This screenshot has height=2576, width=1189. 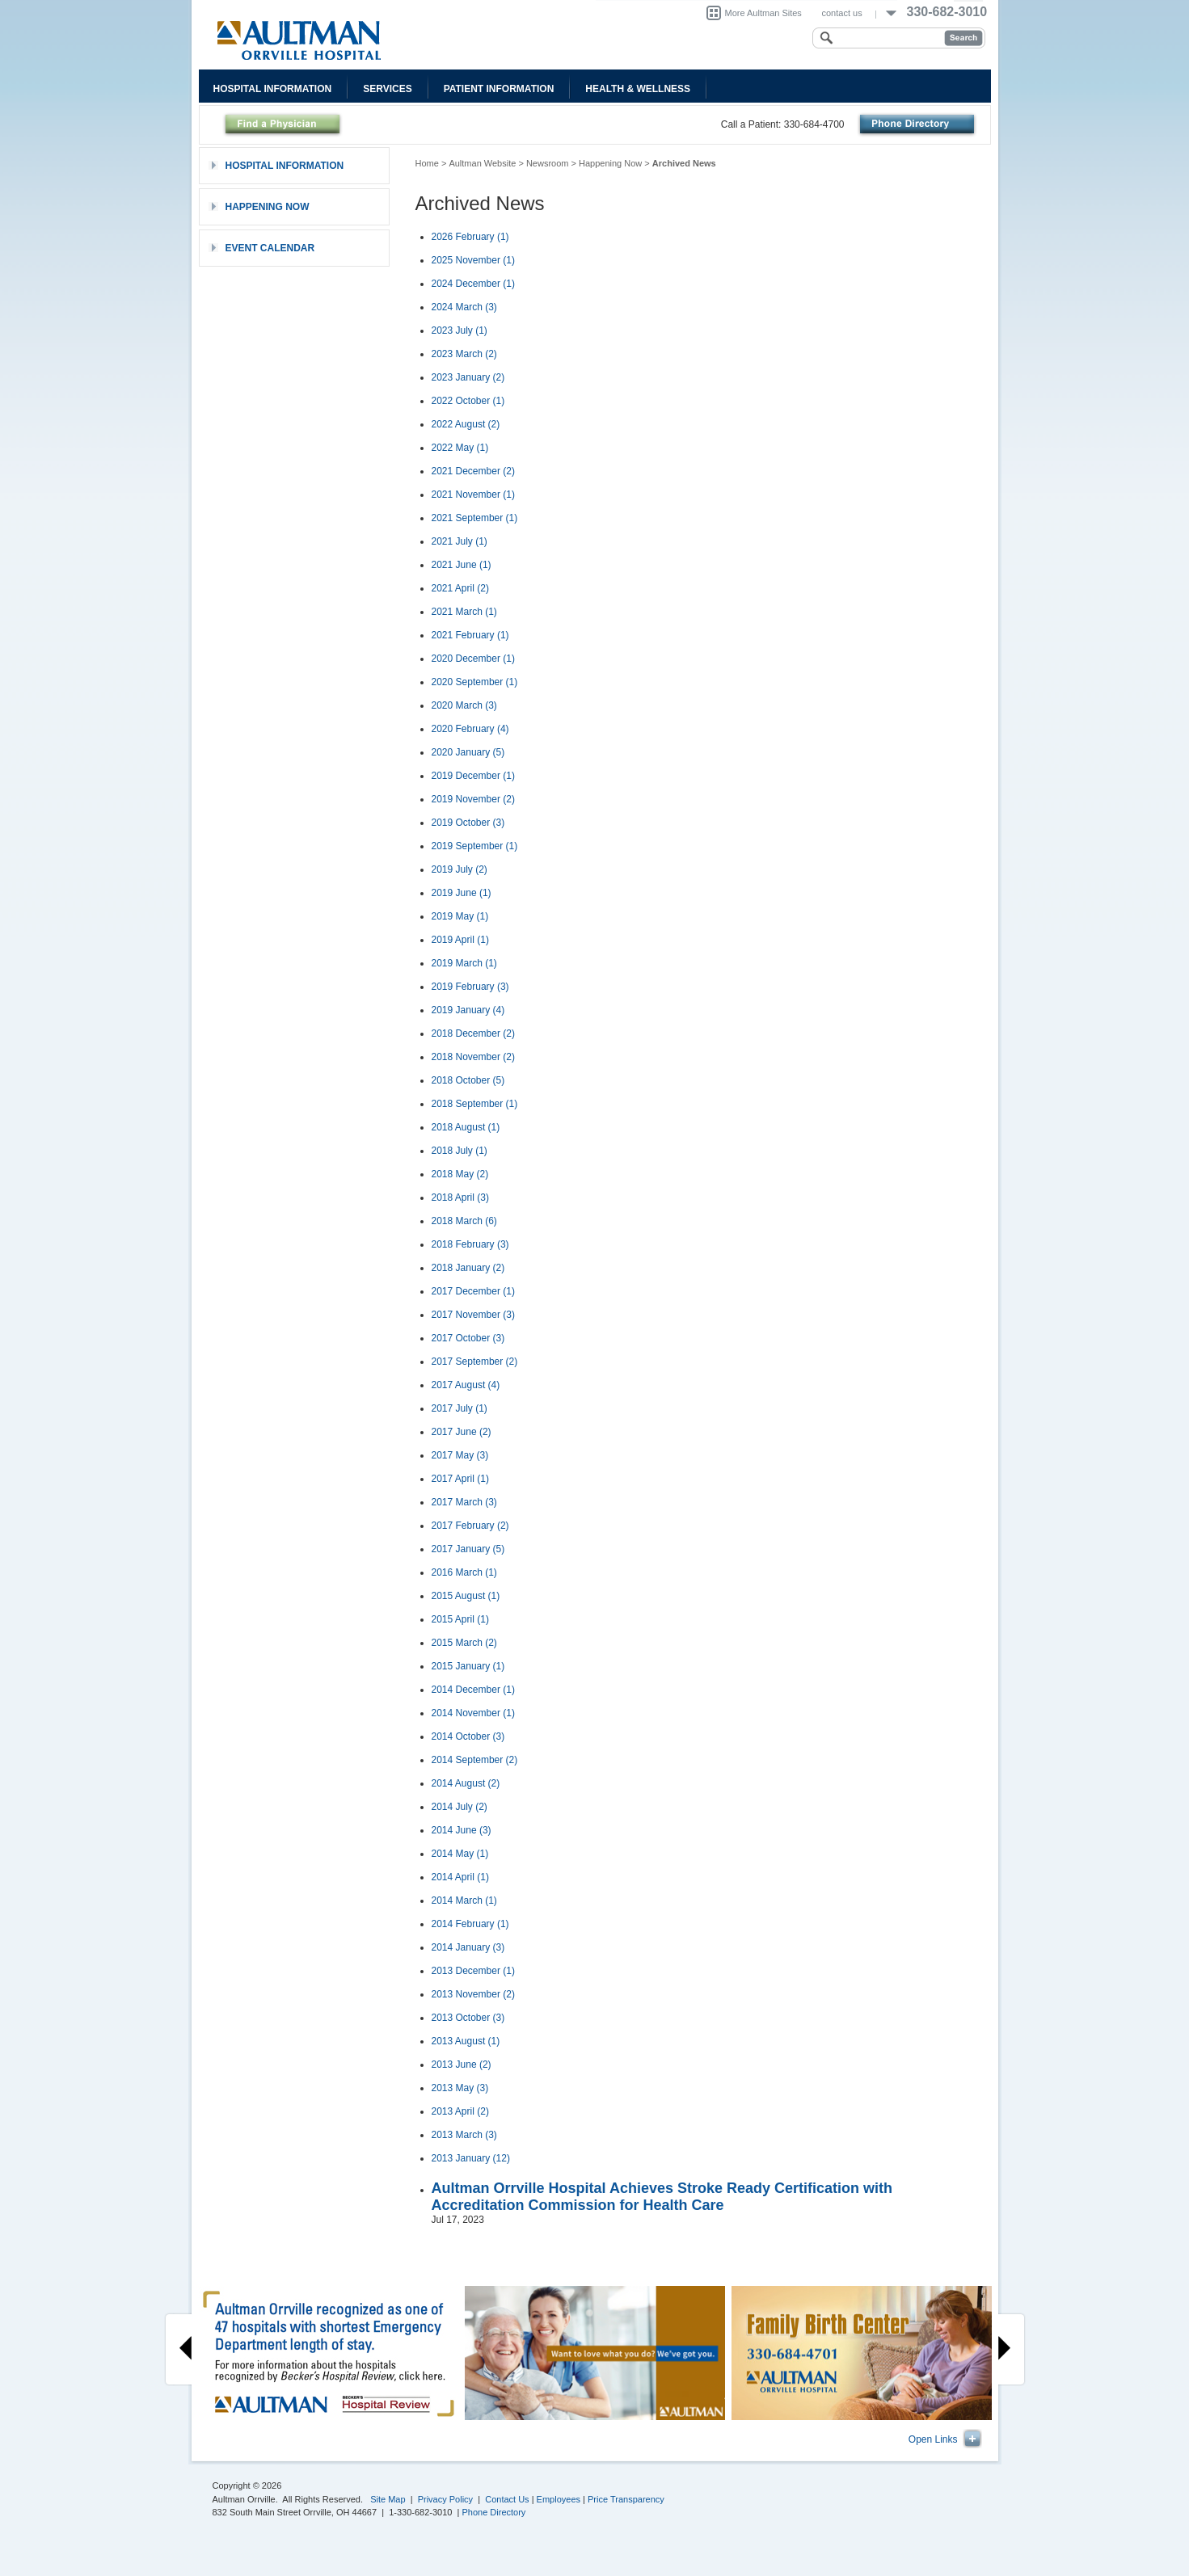 What do you see at coordinates (466, 1127) in the screenshot?
I see `2018 August` at bounding box center [466, 1127].